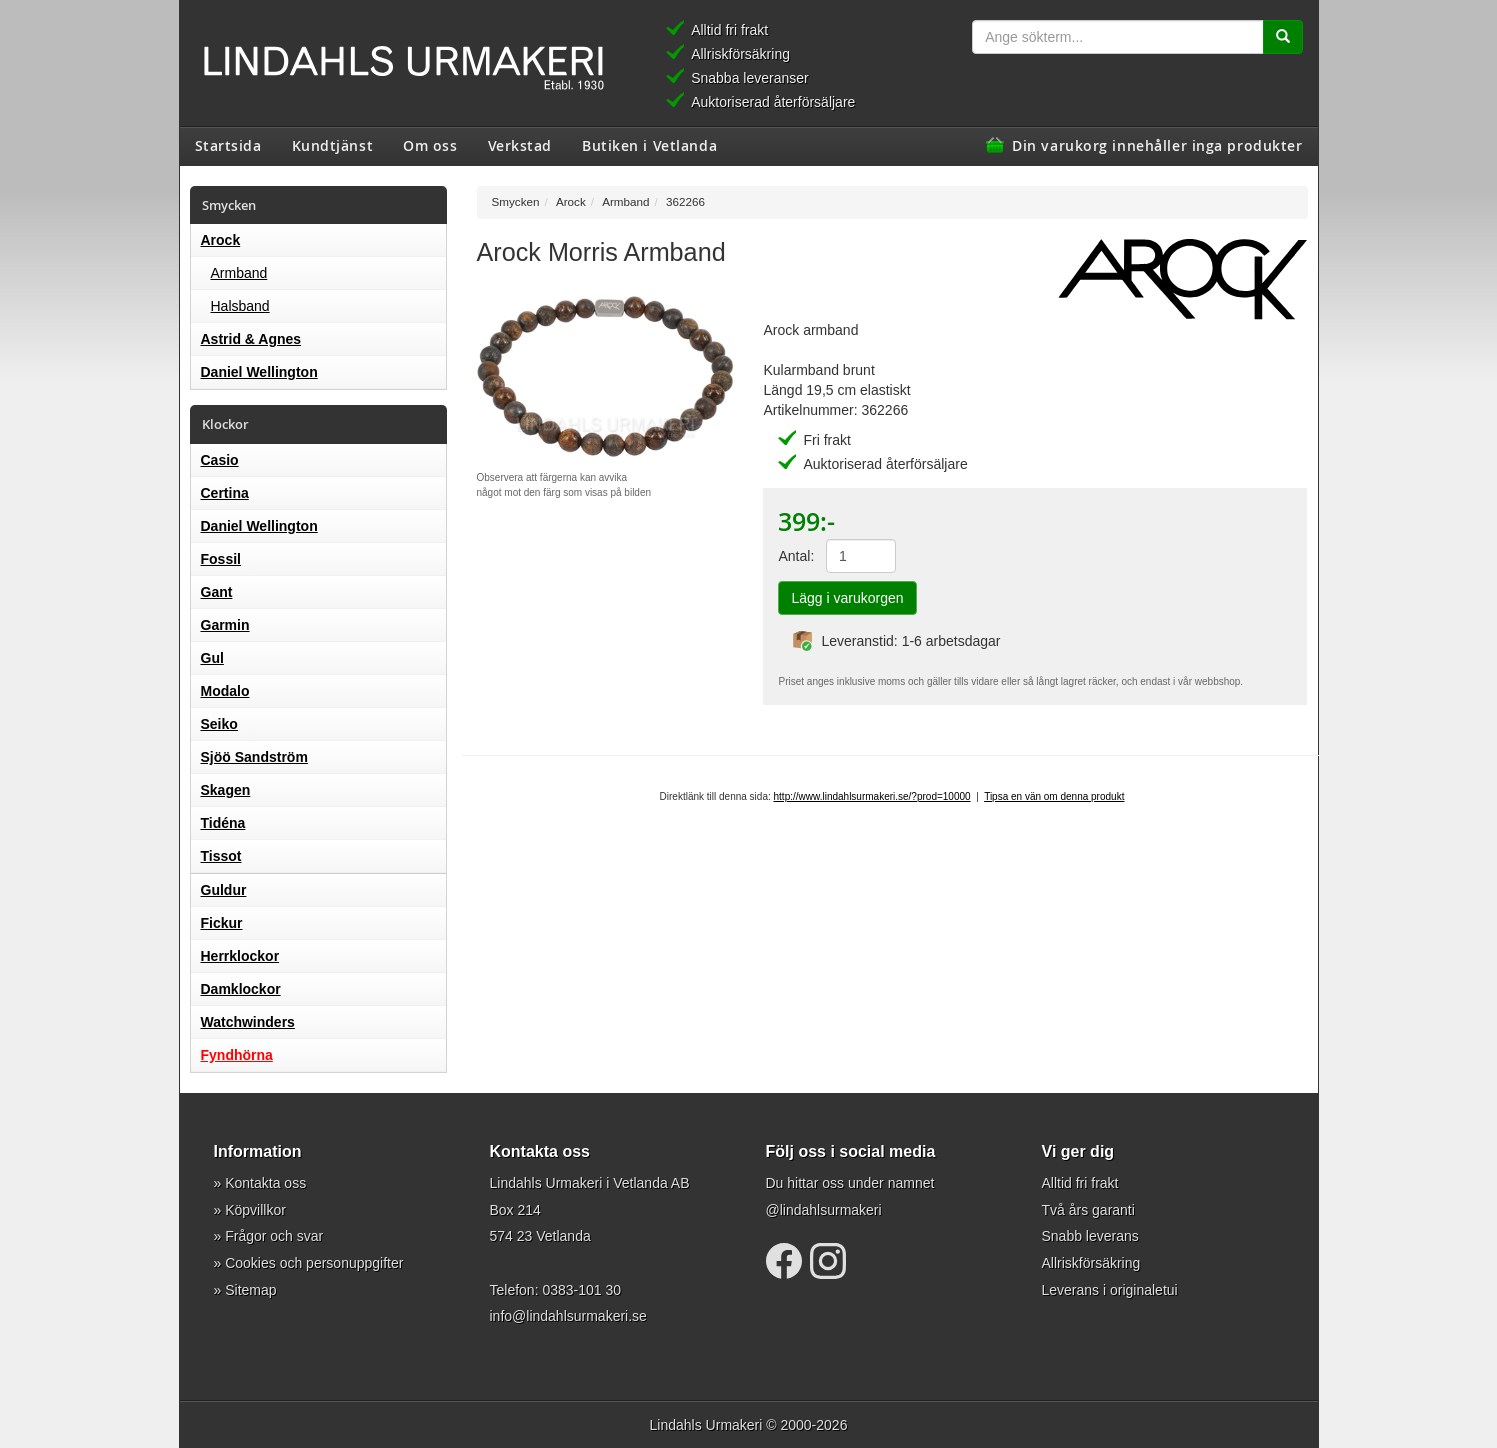  Describe the element at coordinates (225, 625) in the screenshot. I see `Garmin` at that location.